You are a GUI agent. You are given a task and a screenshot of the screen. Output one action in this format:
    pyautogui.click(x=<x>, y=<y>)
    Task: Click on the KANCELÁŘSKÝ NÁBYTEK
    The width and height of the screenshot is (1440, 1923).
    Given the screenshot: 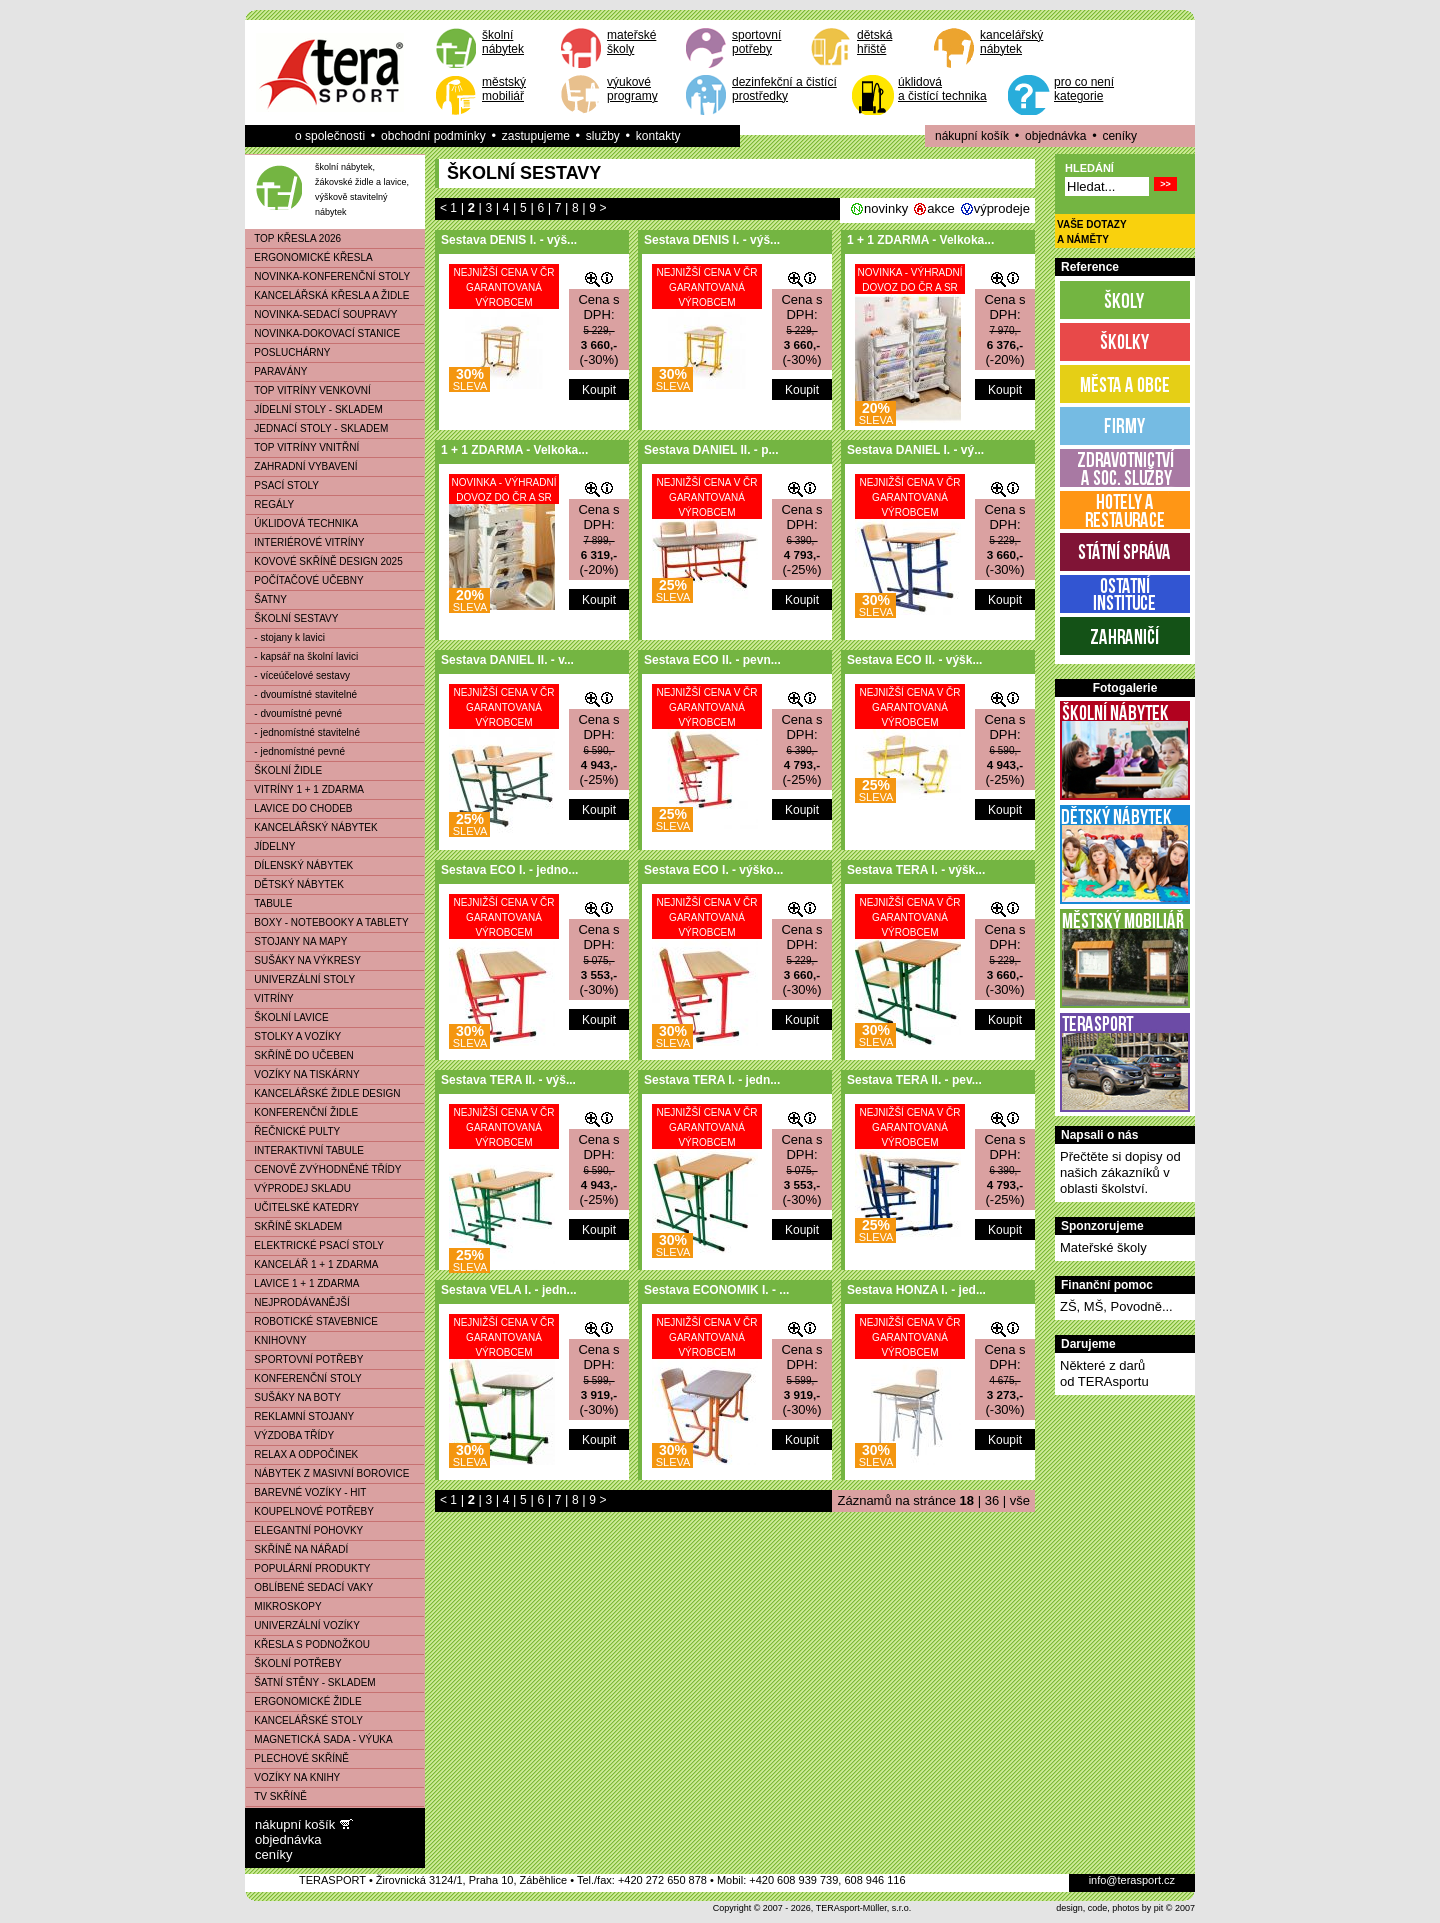 What is the action you would take?
    pyautogui.click(x=312, y=827)
    